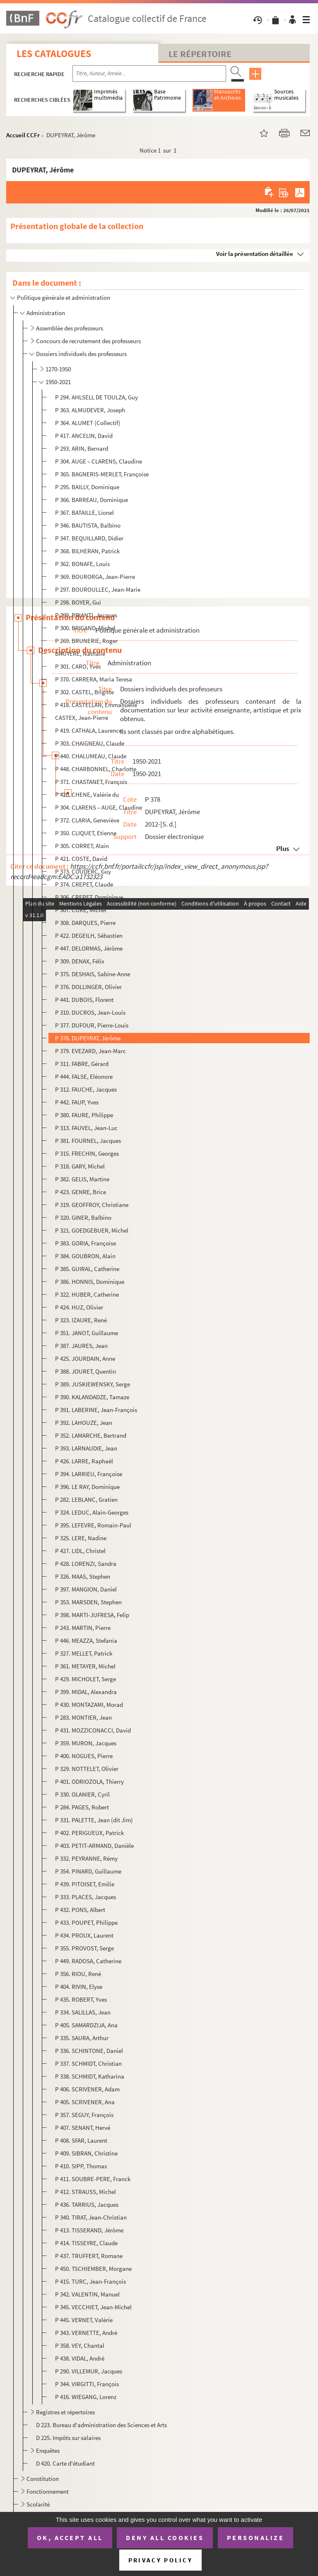  What do you see at coordinates (102, 474) in the screenshot?
I see `P 365. BAGNERIS-MERLET, Françoise` at bounding box center [102, 474].